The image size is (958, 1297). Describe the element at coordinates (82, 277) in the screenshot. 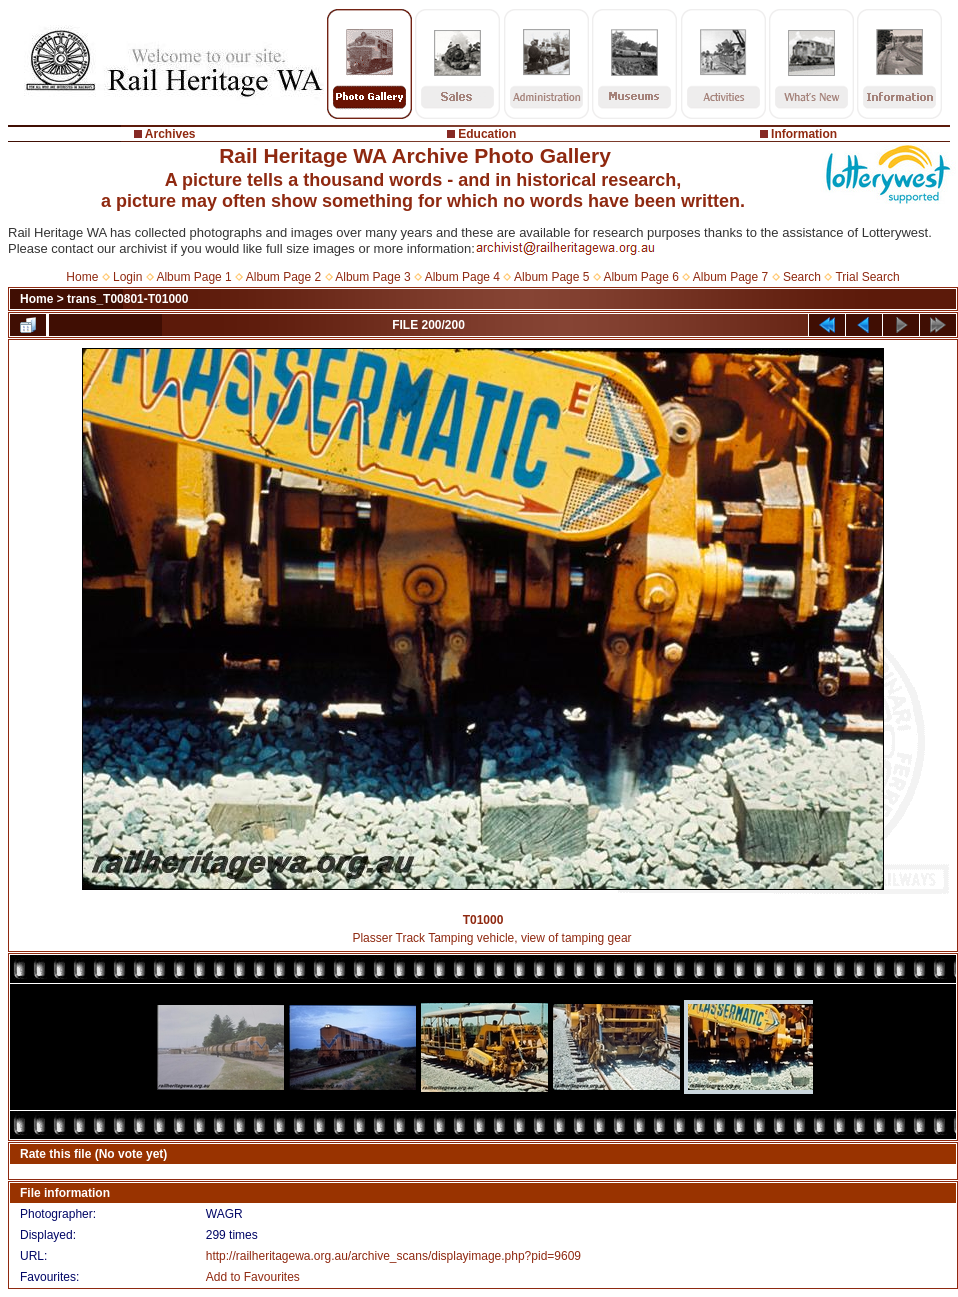

I see `Home` at that location.